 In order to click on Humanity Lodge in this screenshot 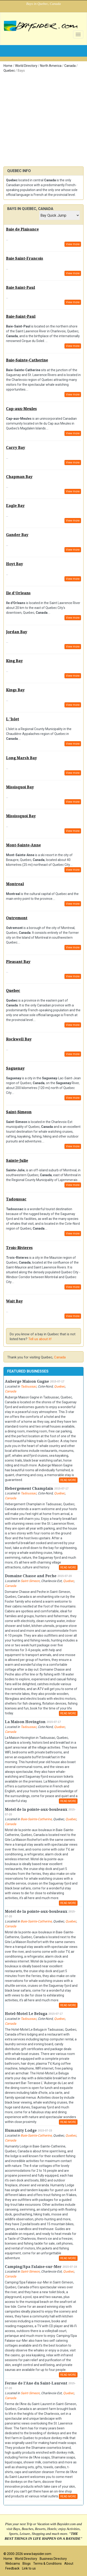, I will do `click(21, 2130)`.